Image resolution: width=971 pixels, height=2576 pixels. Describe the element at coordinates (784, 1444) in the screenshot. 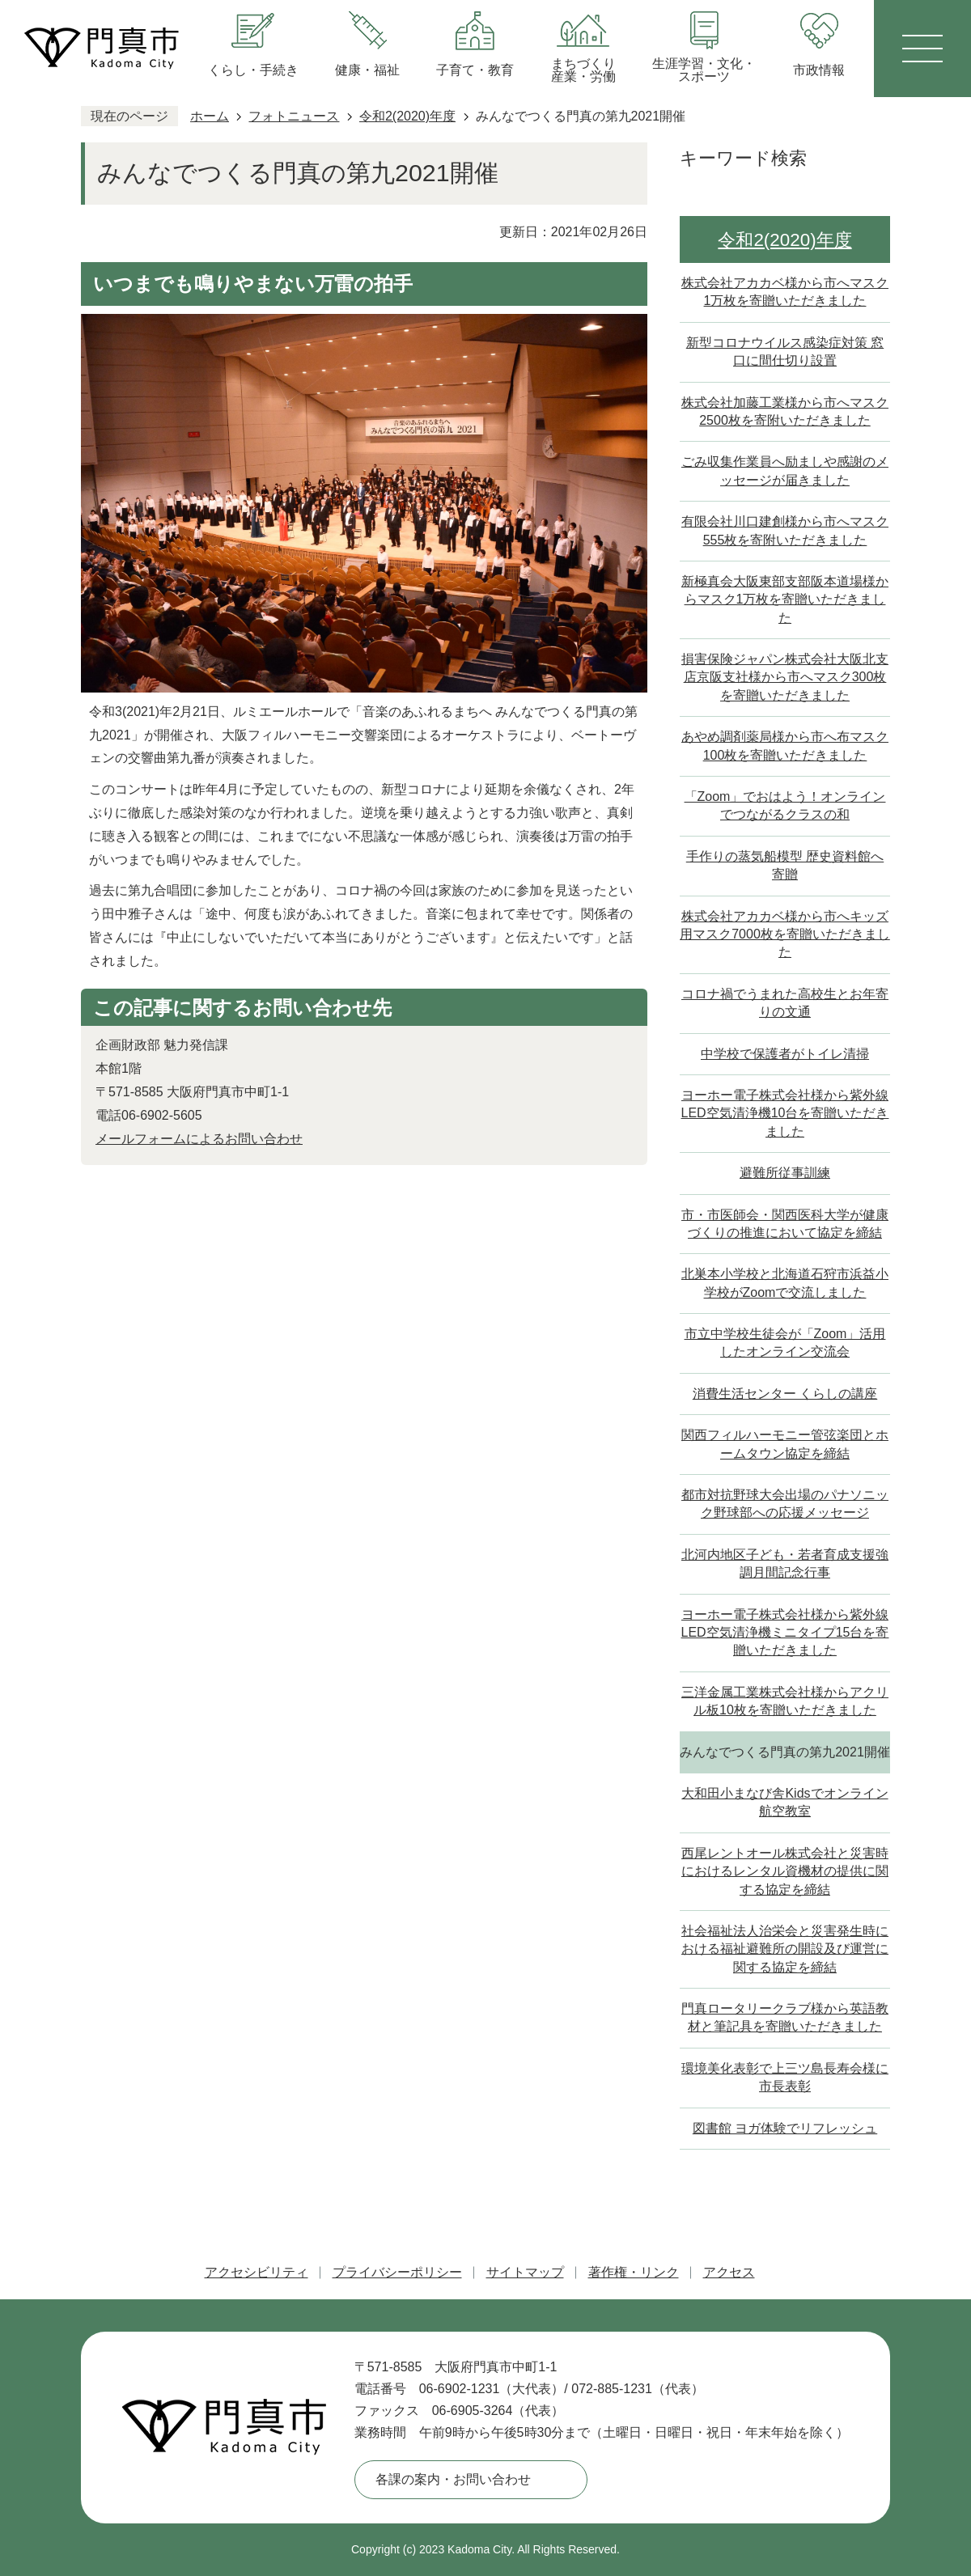

I see `関西フィルハーモニー管弦楽団とホームタウン協定を締結` at that location.